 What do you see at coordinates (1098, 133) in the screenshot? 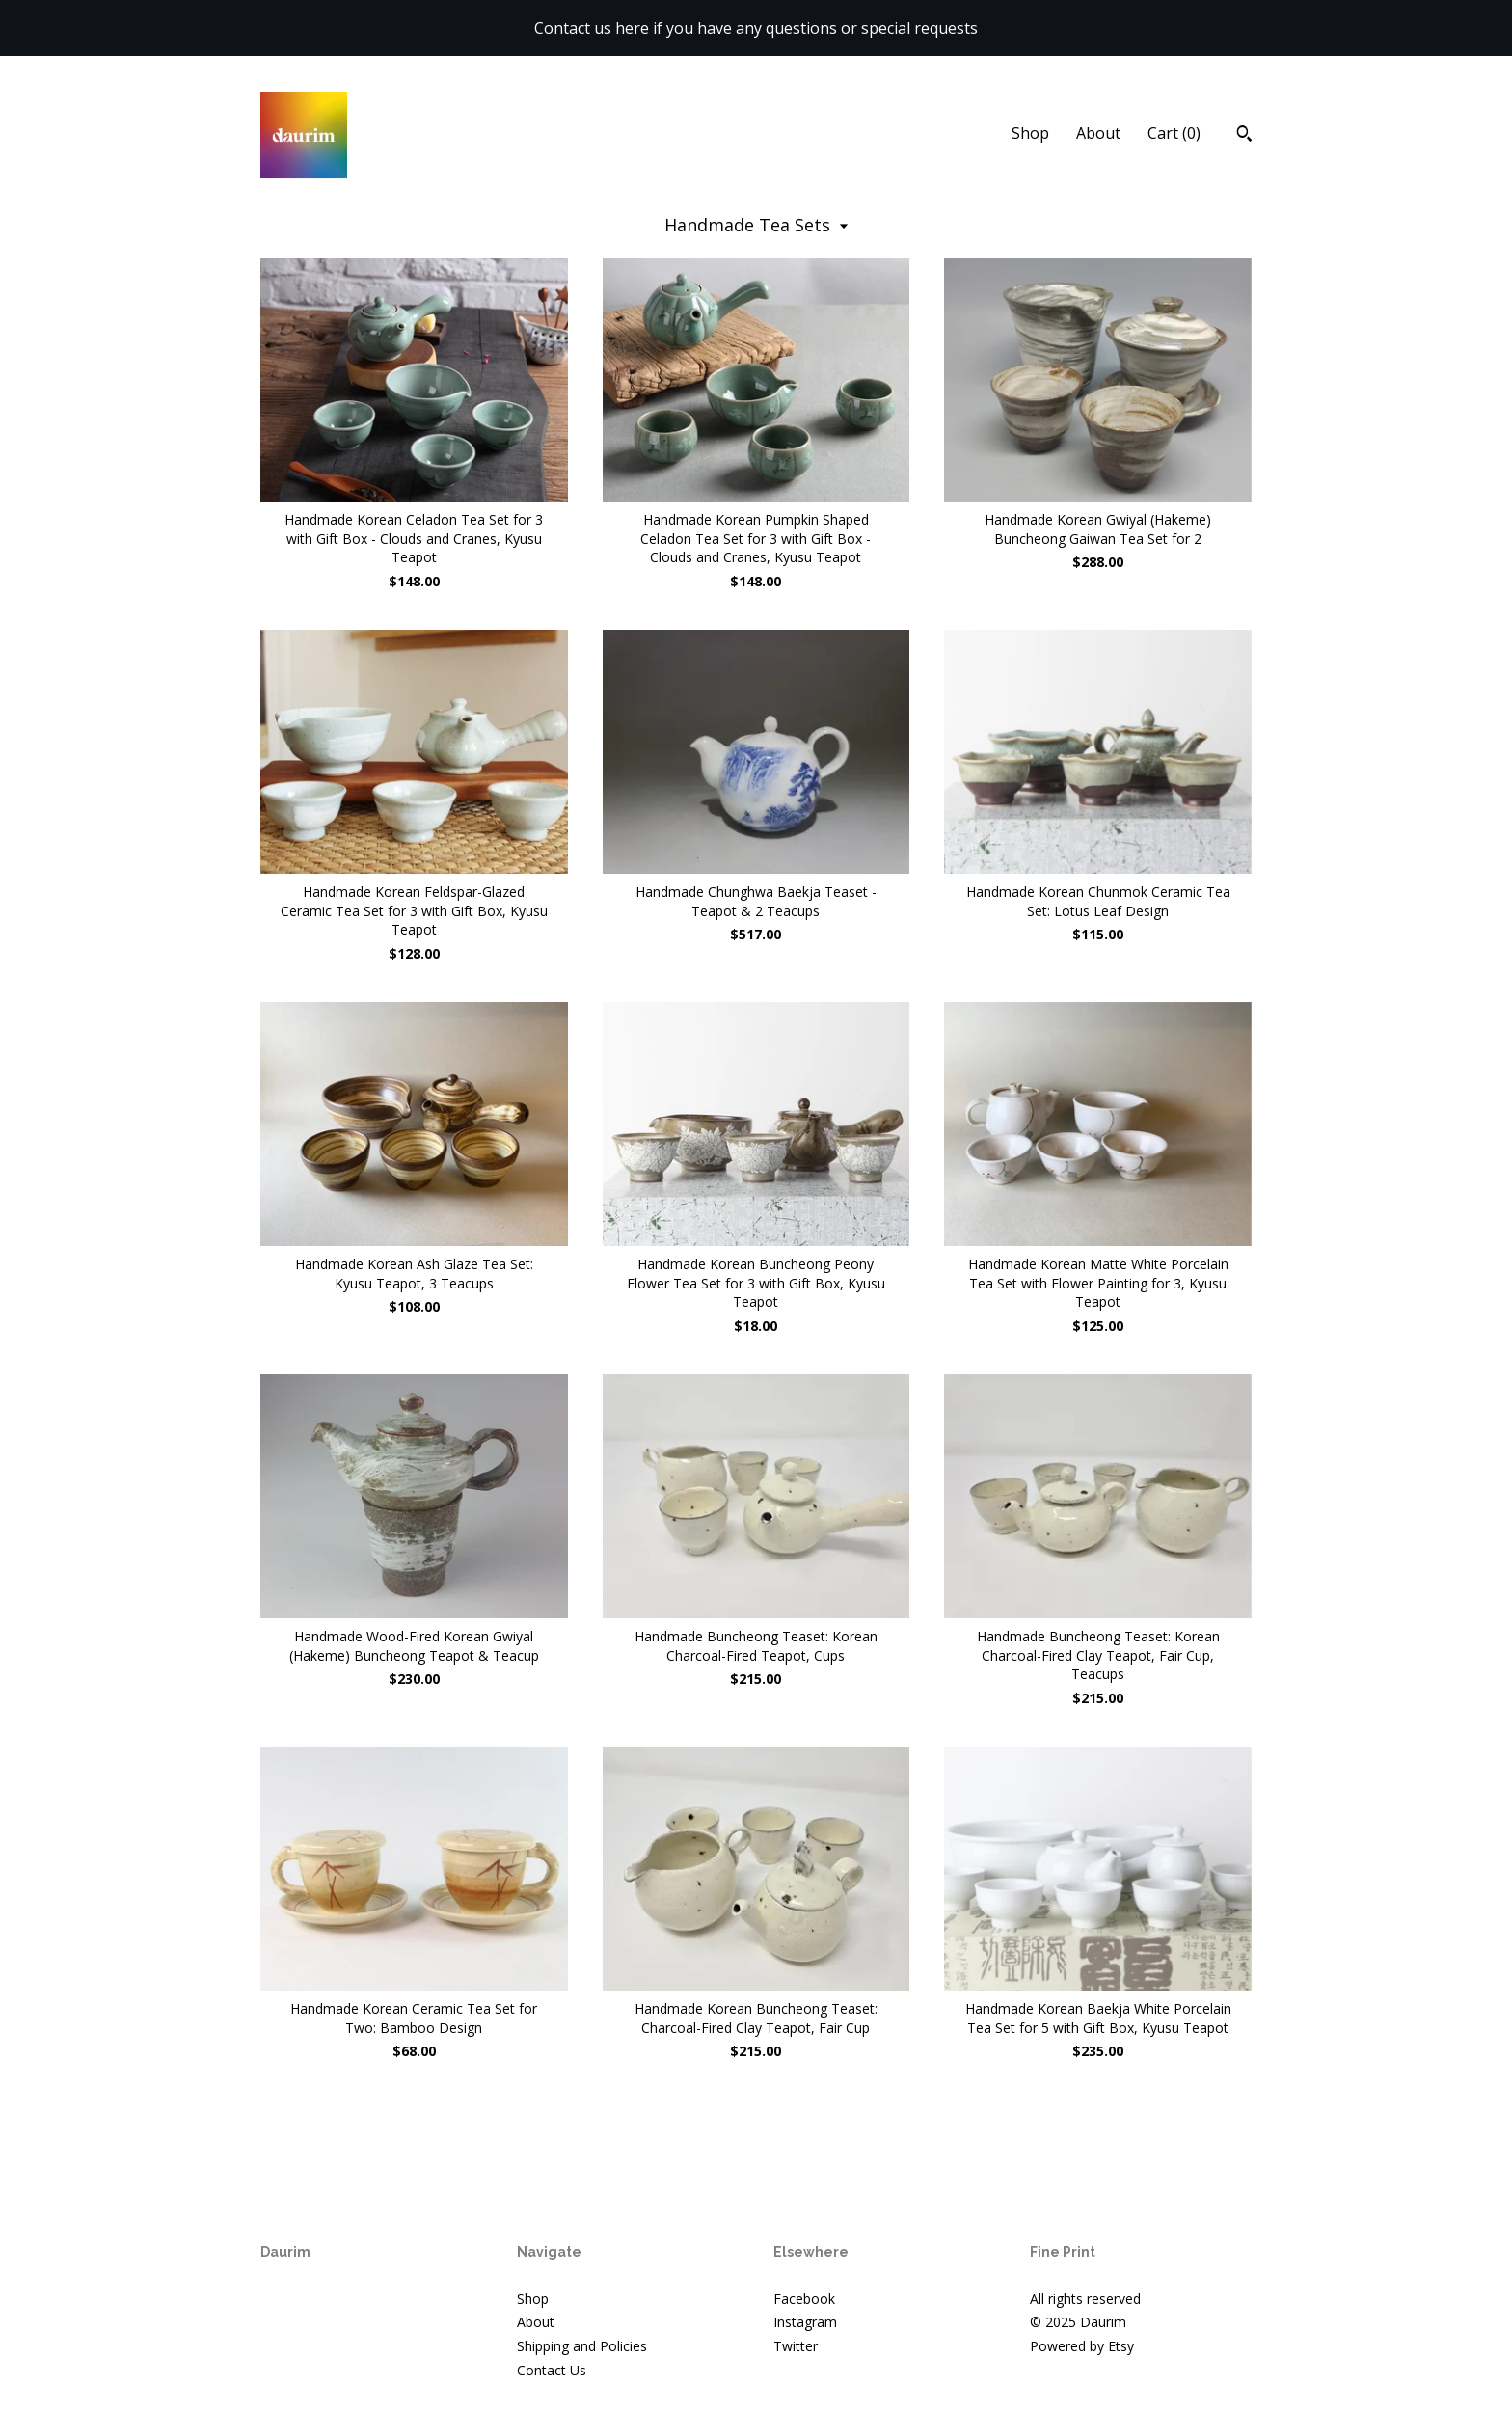
I see `About` at bounding box center [1098, 133].